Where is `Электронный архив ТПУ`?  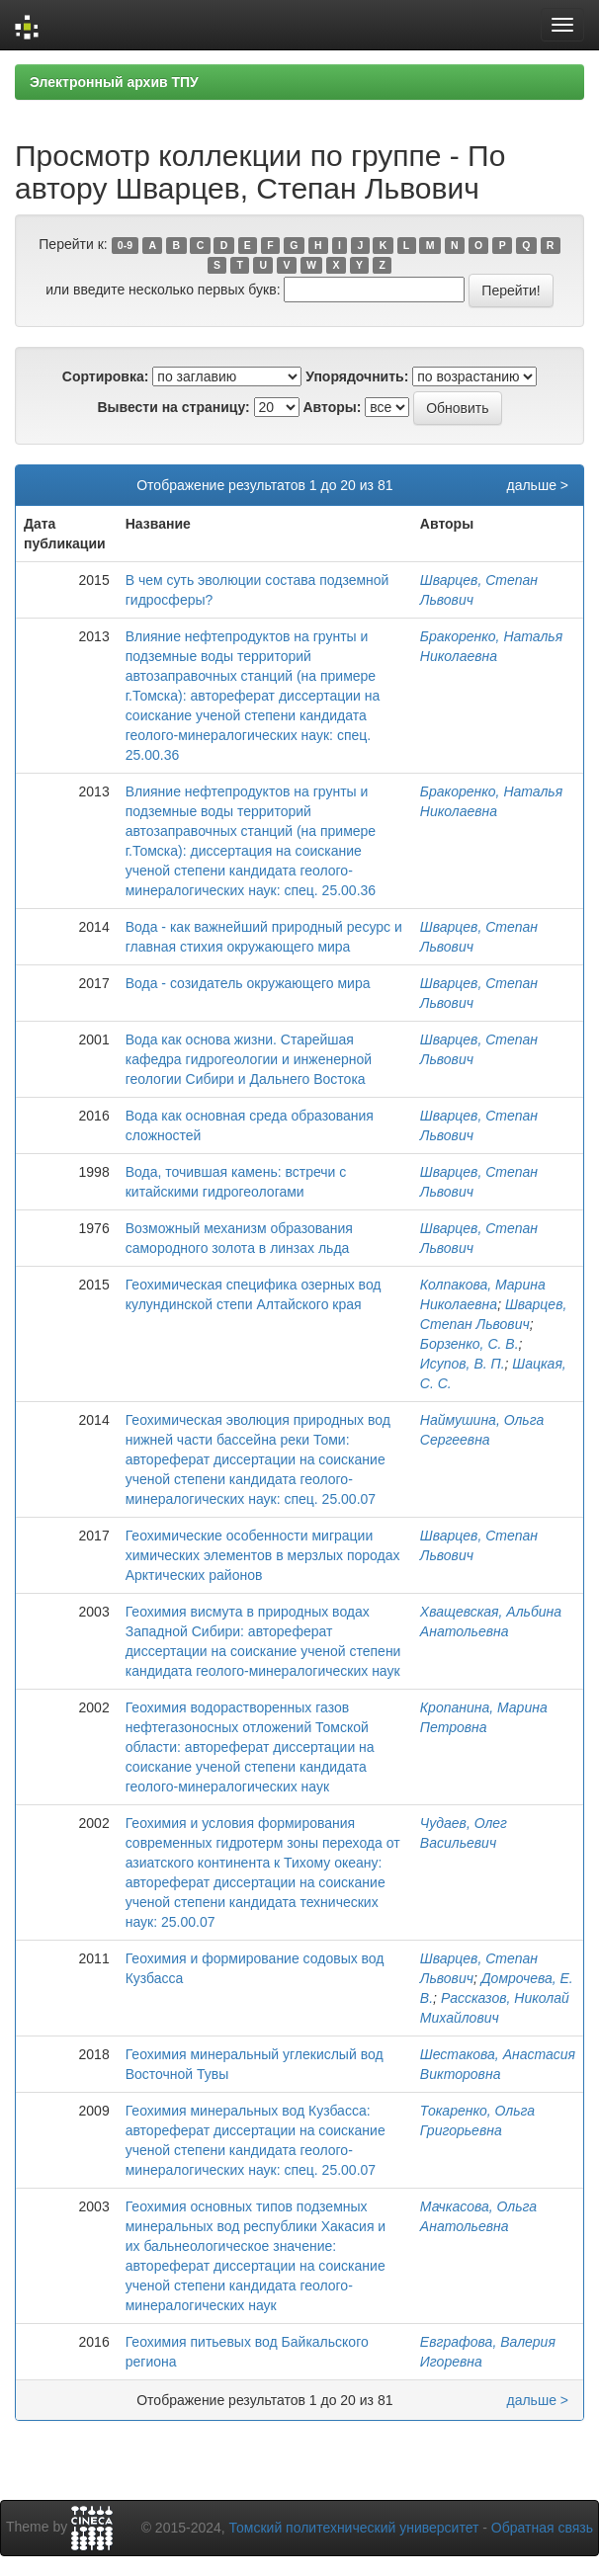 Электронный архив ТПУ is located at coordinates (114, 82).